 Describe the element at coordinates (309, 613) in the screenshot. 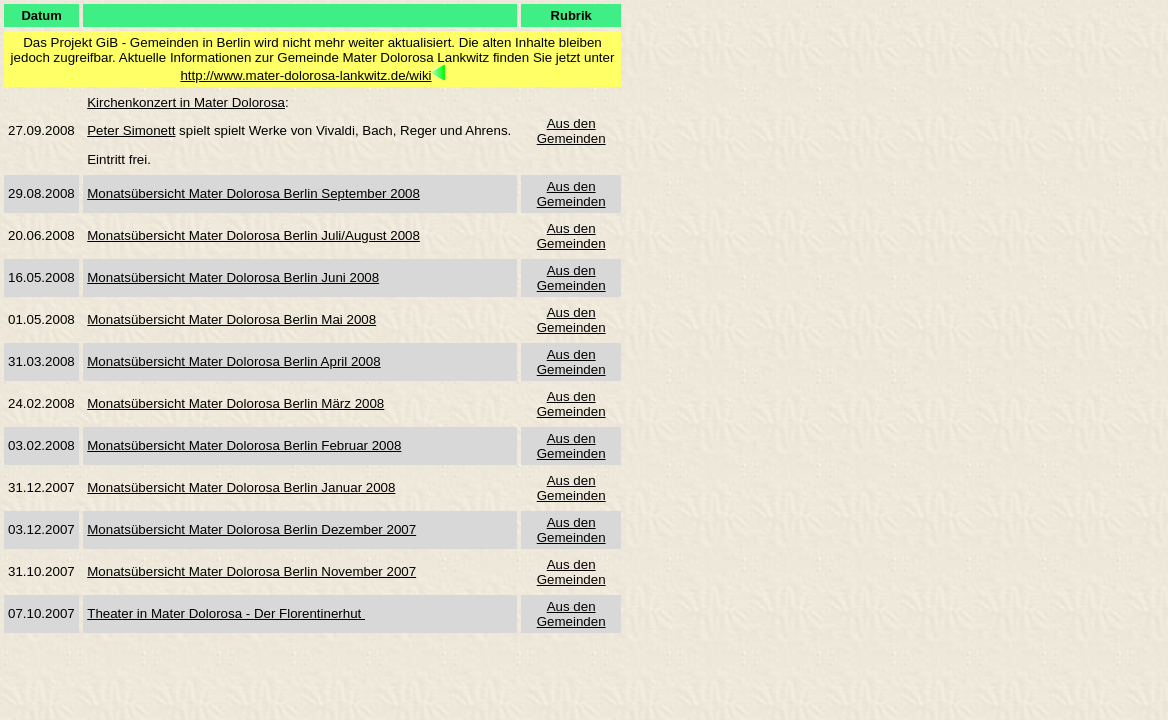

I see `Der Florentinerhut` at that location.